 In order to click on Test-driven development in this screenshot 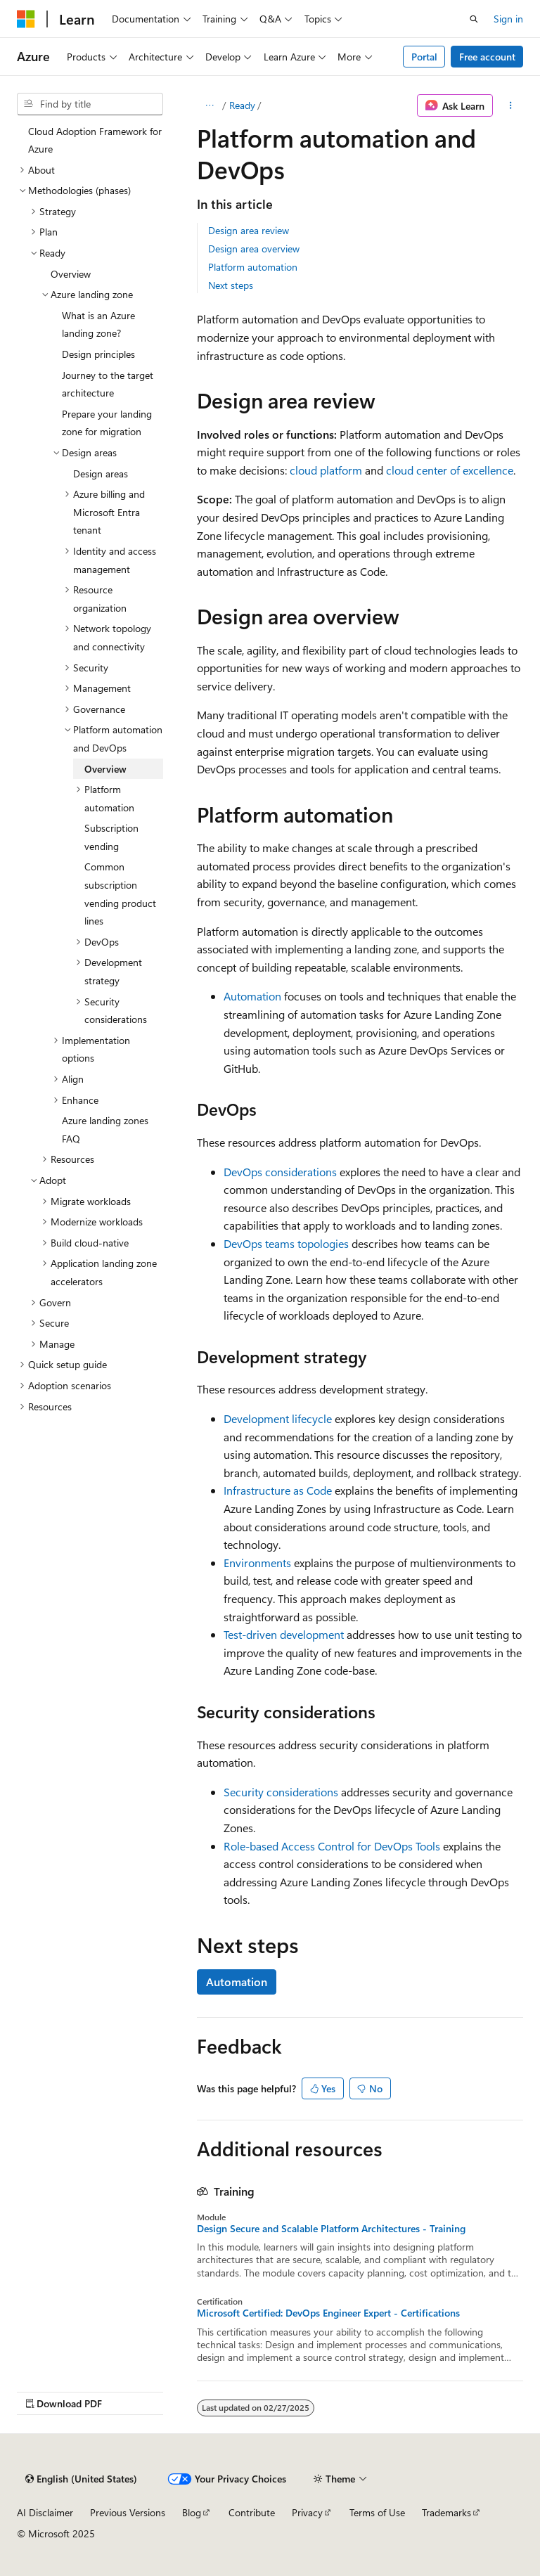, I will do `click(284, 1634)`.